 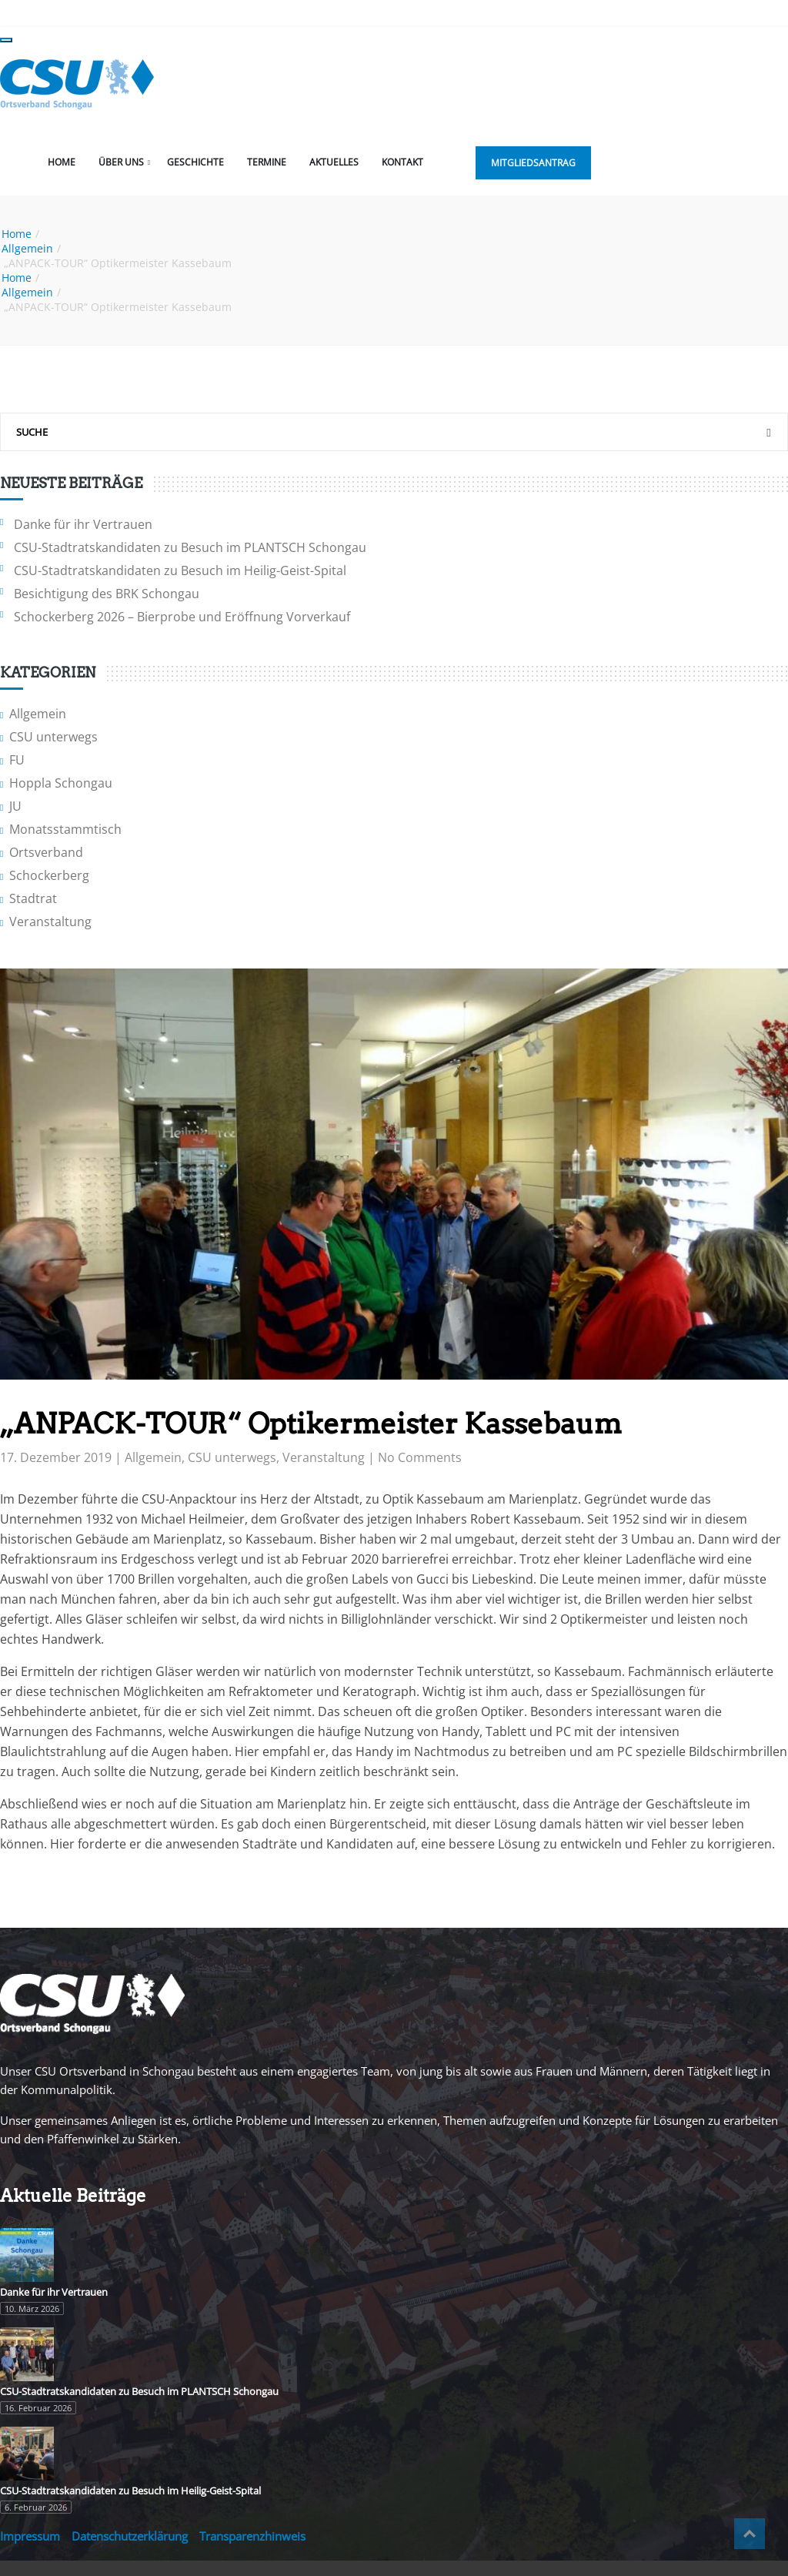 What do you see at coordinates (60, 782) in the screenshot?
I see `Hoppla Schongau` at bounding box center [60, 782].